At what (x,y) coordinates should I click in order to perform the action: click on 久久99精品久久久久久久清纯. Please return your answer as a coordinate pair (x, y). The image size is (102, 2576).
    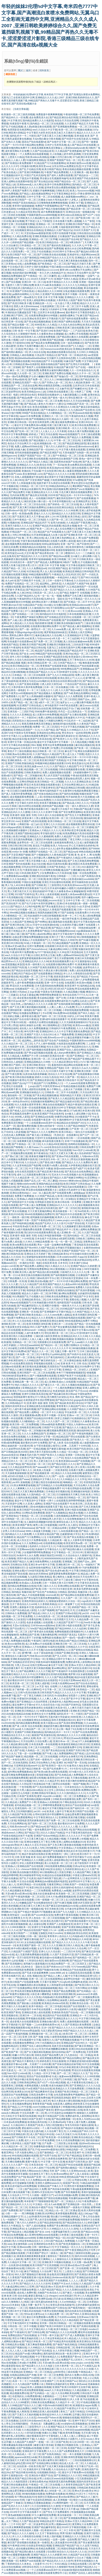
    Looking at the image, I should click on (62, 2228).